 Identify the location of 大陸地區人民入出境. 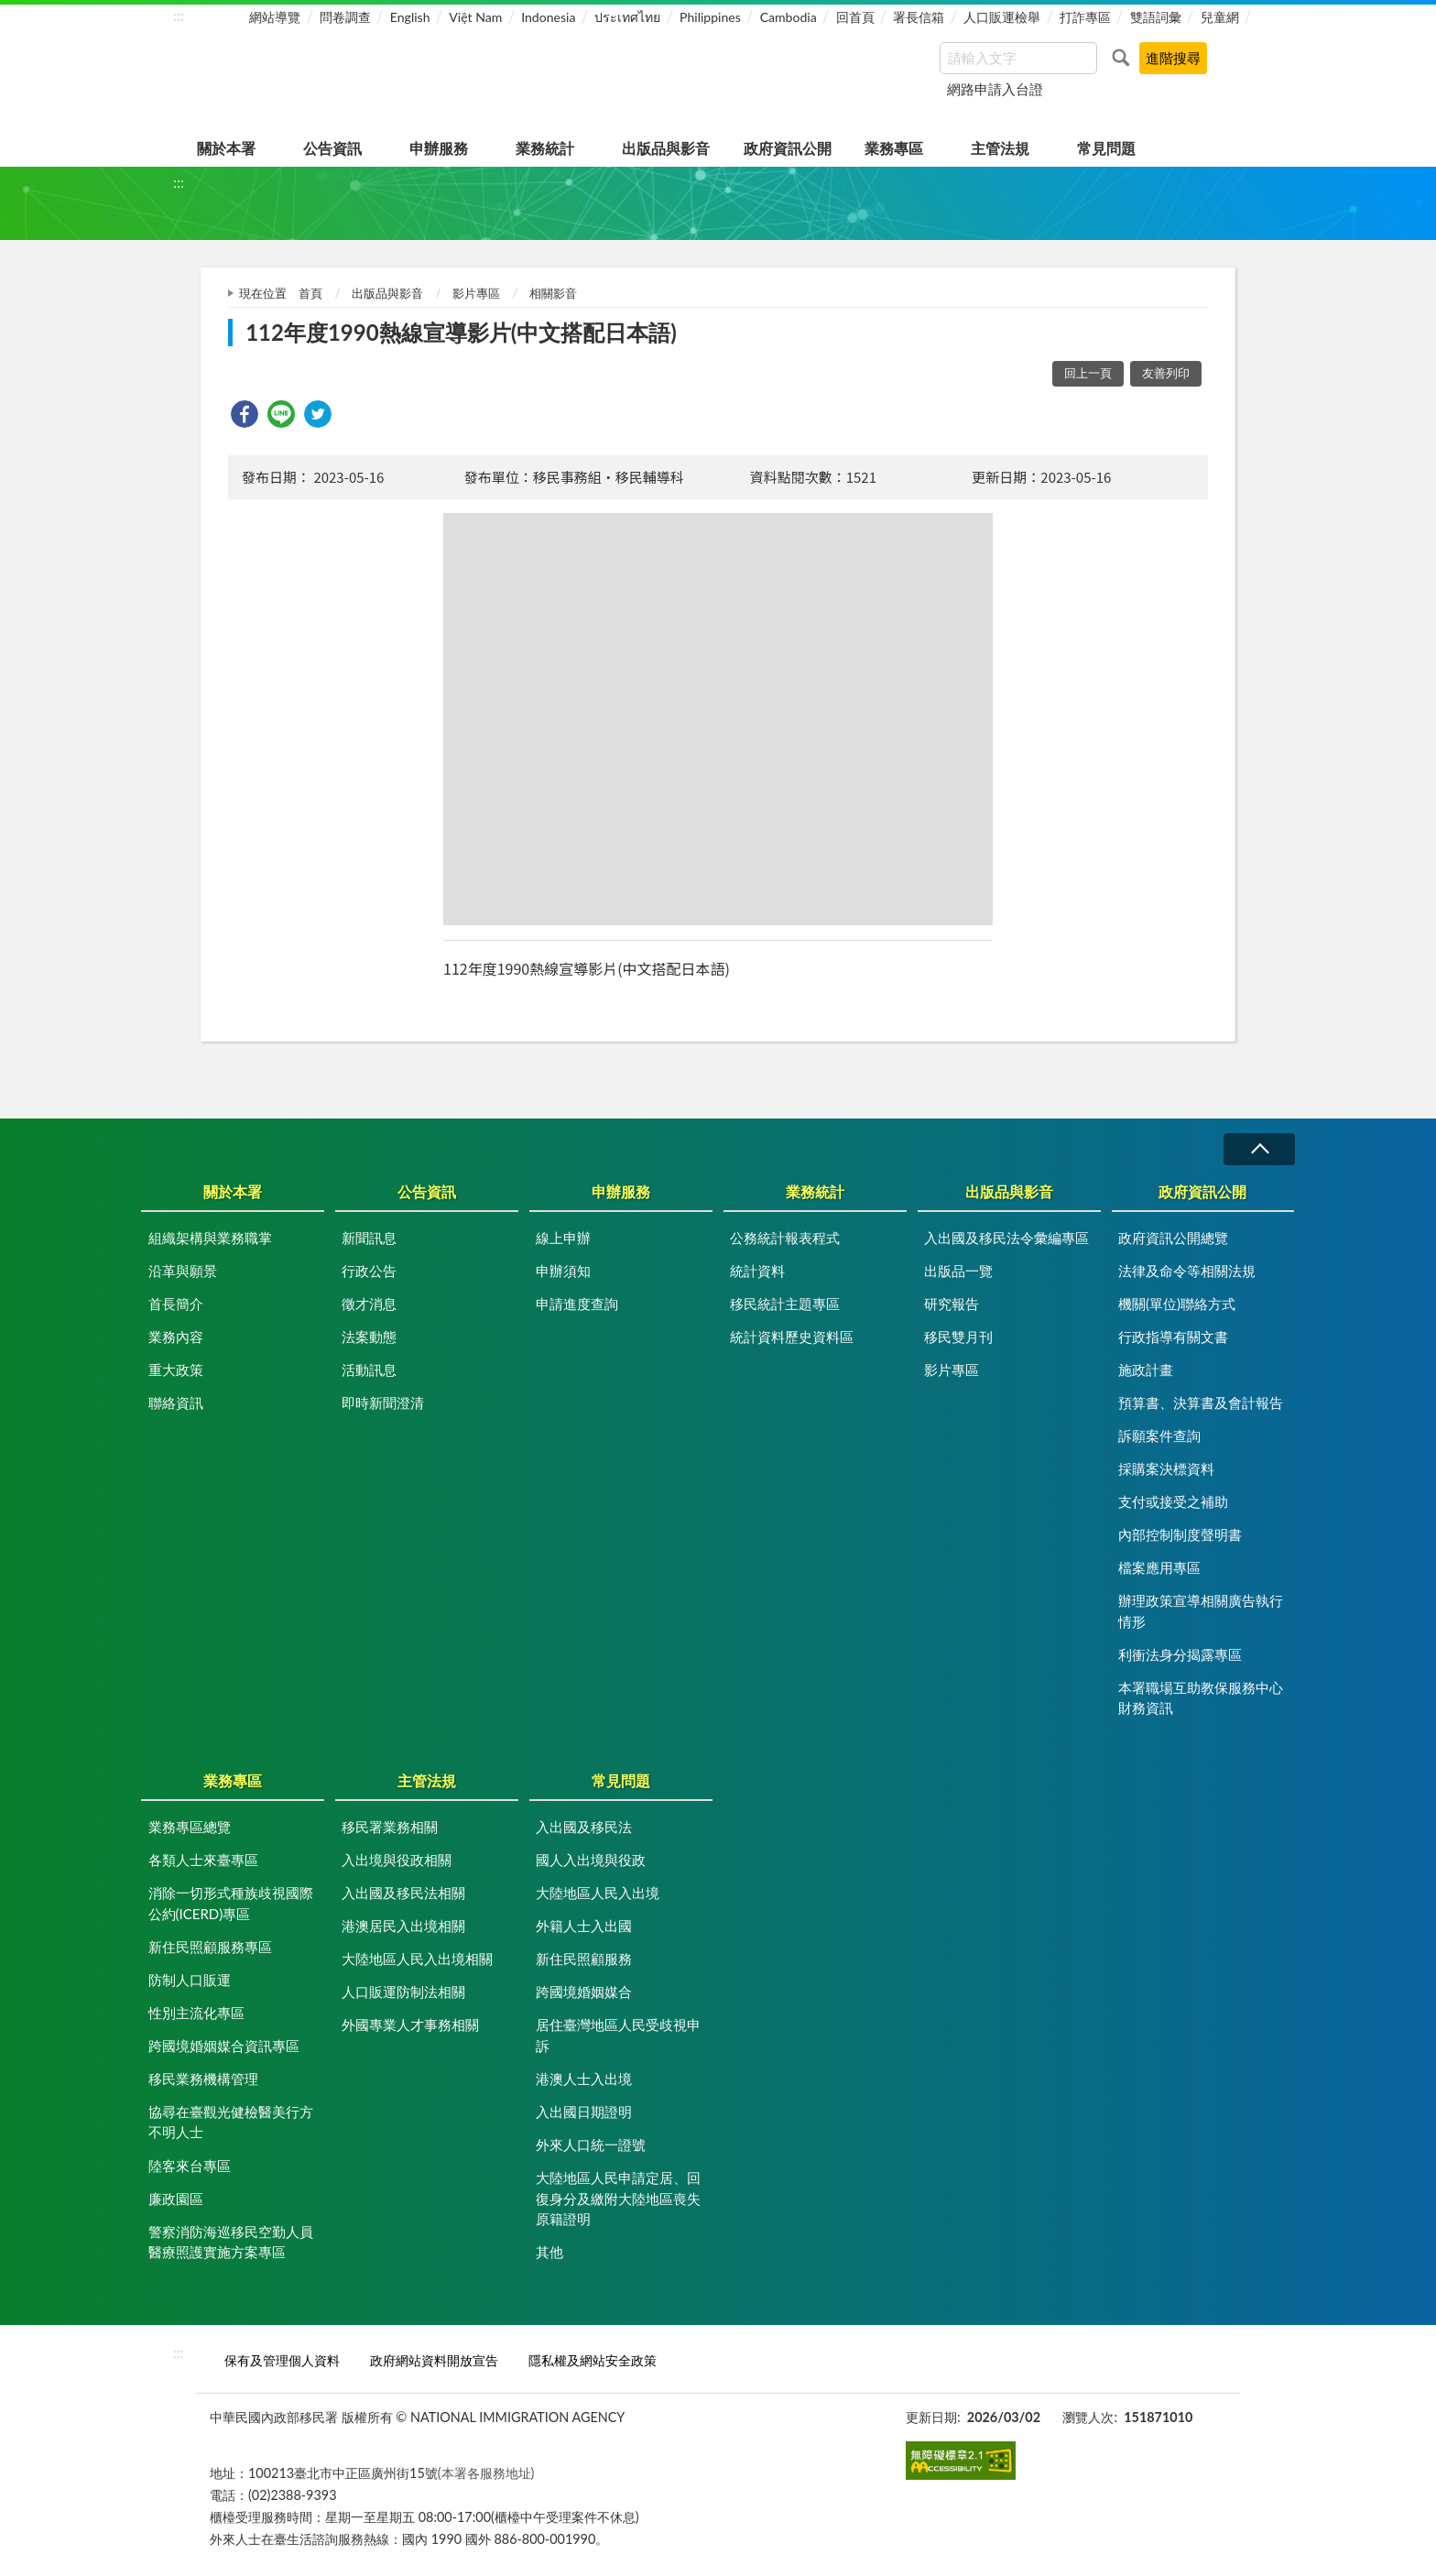
(597, 1892).